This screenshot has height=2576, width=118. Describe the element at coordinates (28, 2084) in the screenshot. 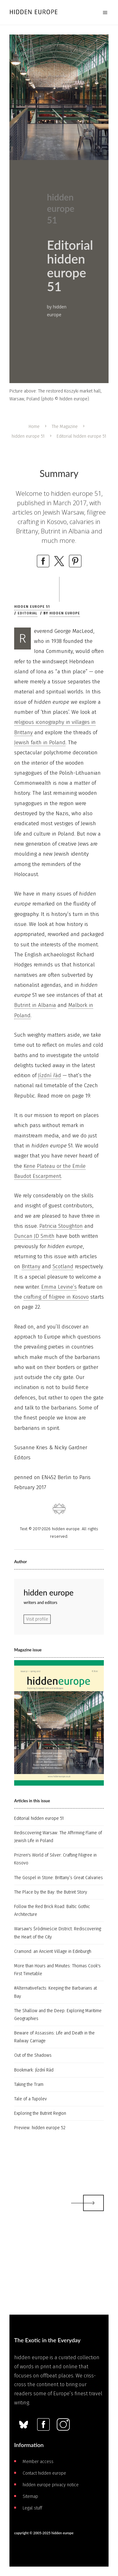

I see `Taking the Tram` at that location.